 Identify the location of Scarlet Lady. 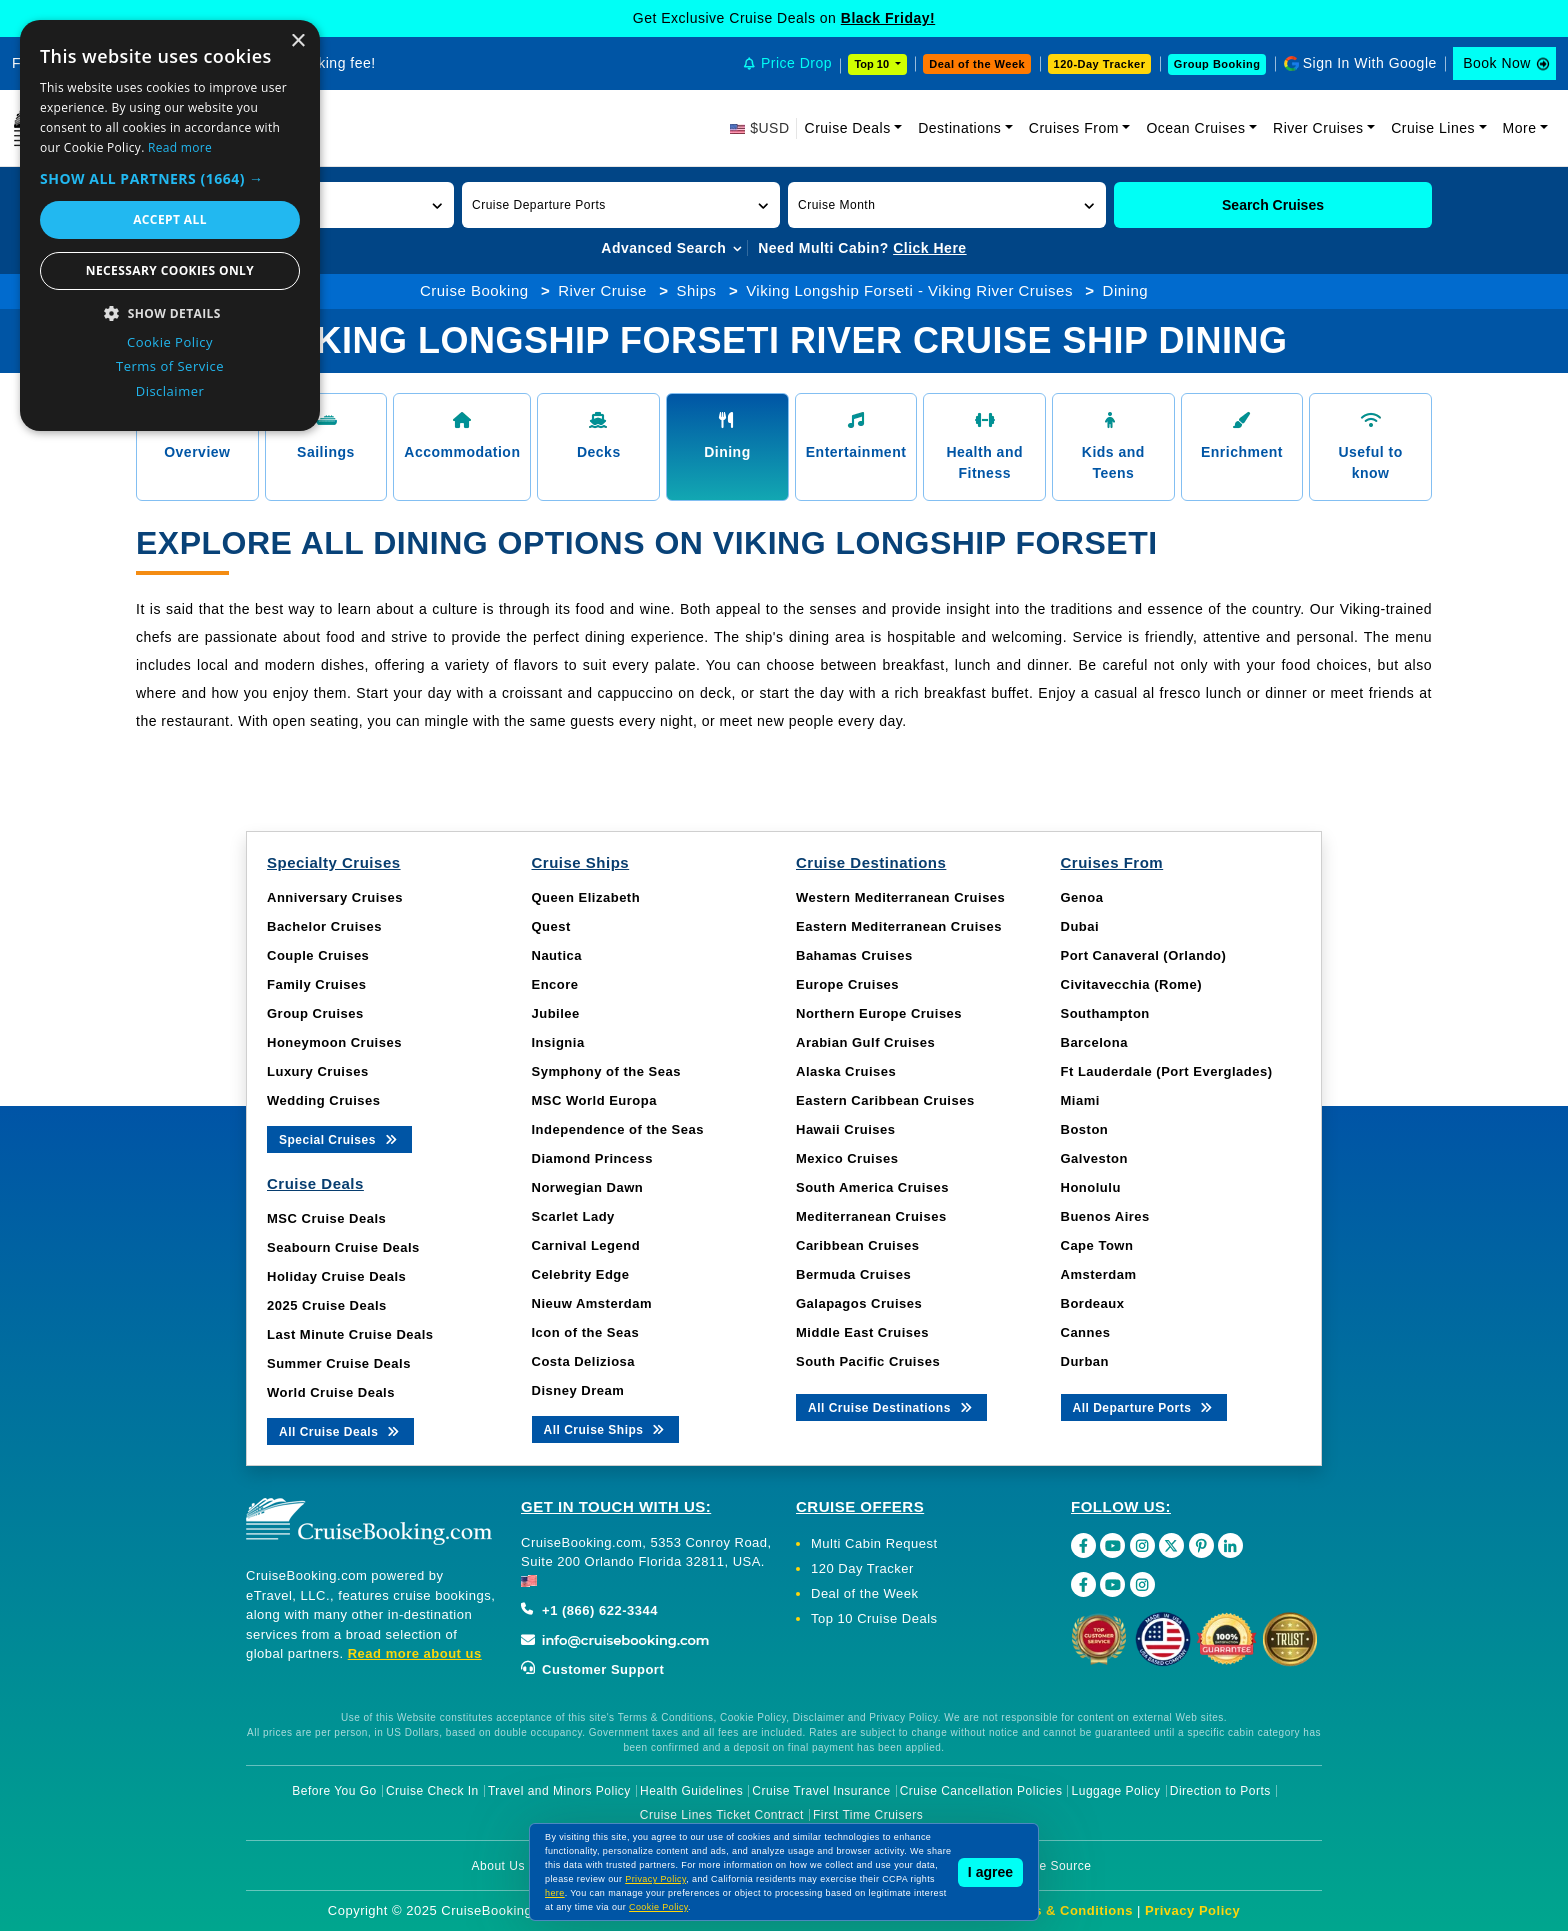
(573, 1216).